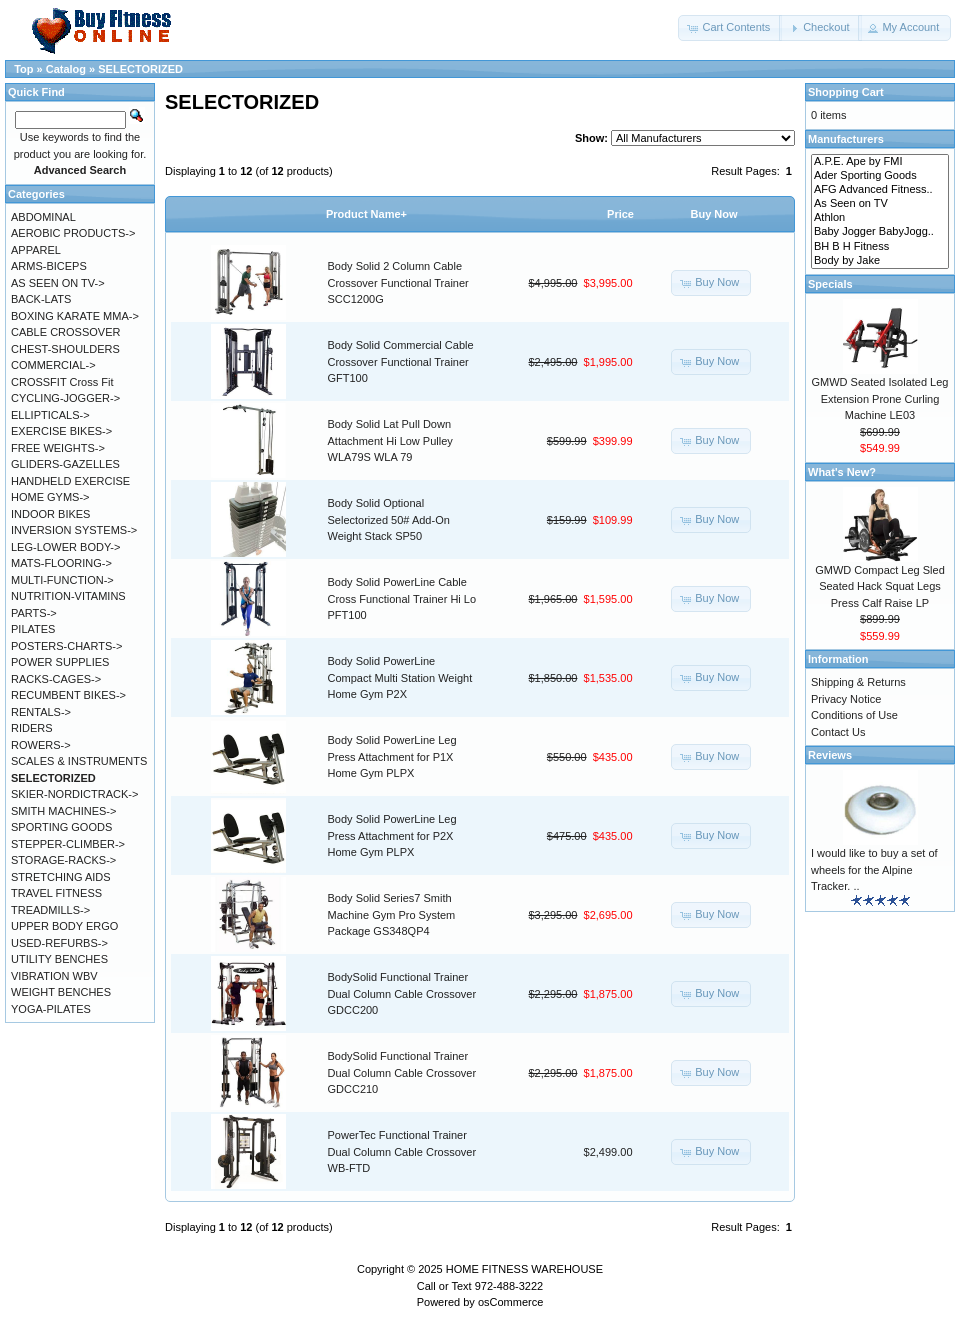 Image resolution: width=960 pixels, height=1322 pixels. Describe the element at coordinates (32, 728) in the screenshot. I see `RIDERS` at that location.